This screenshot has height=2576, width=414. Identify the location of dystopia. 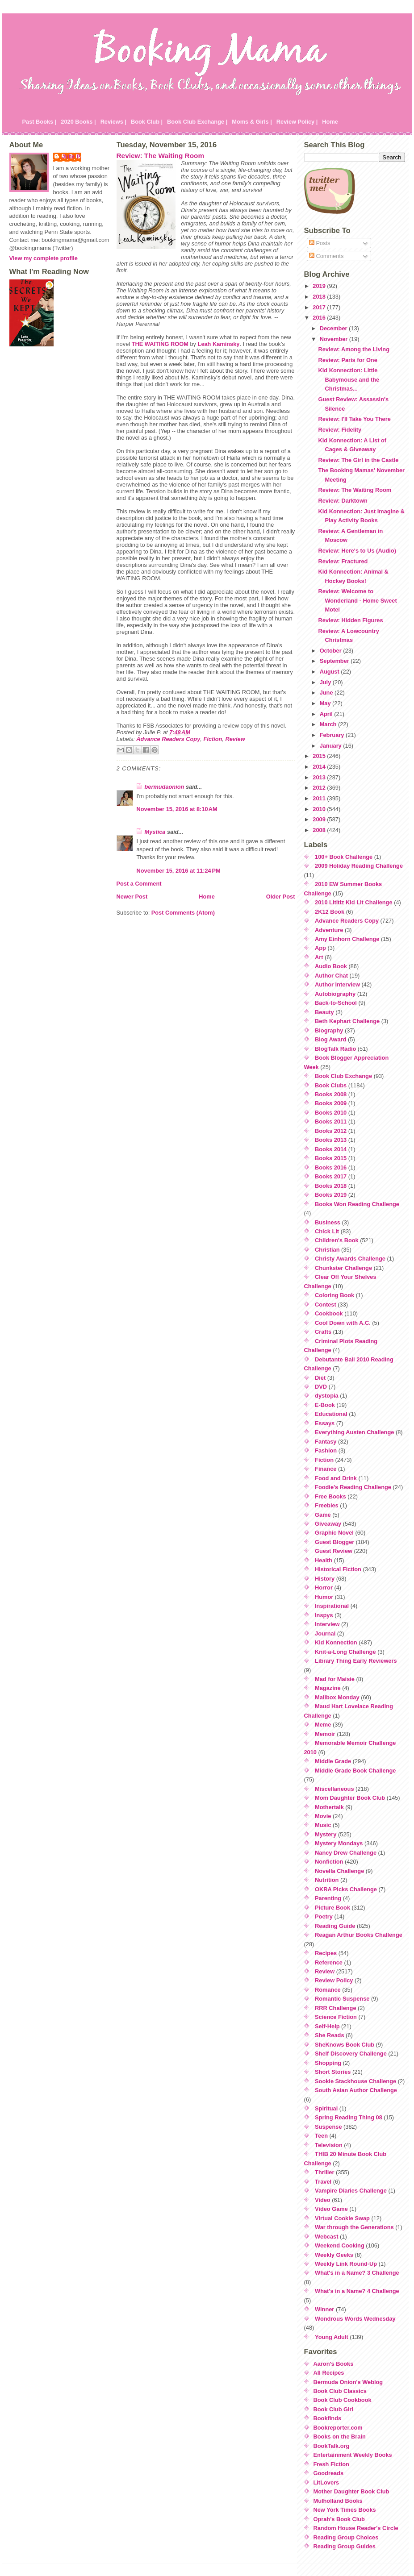
(327, 1395).